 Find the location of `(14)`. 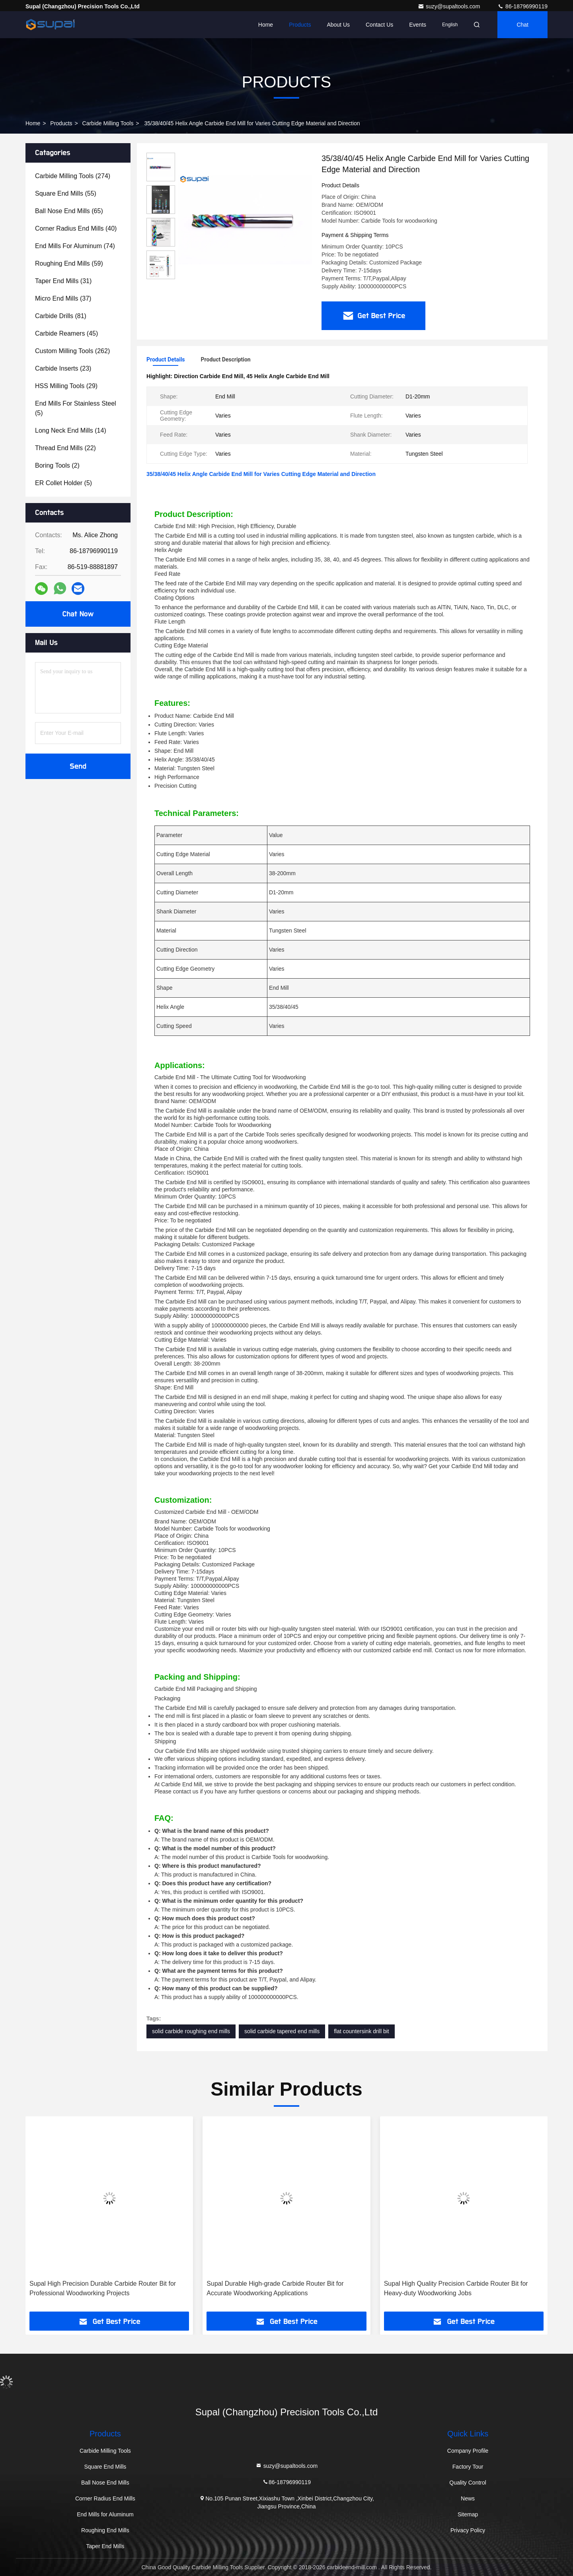

(14) is located at coordinates (70, 430).